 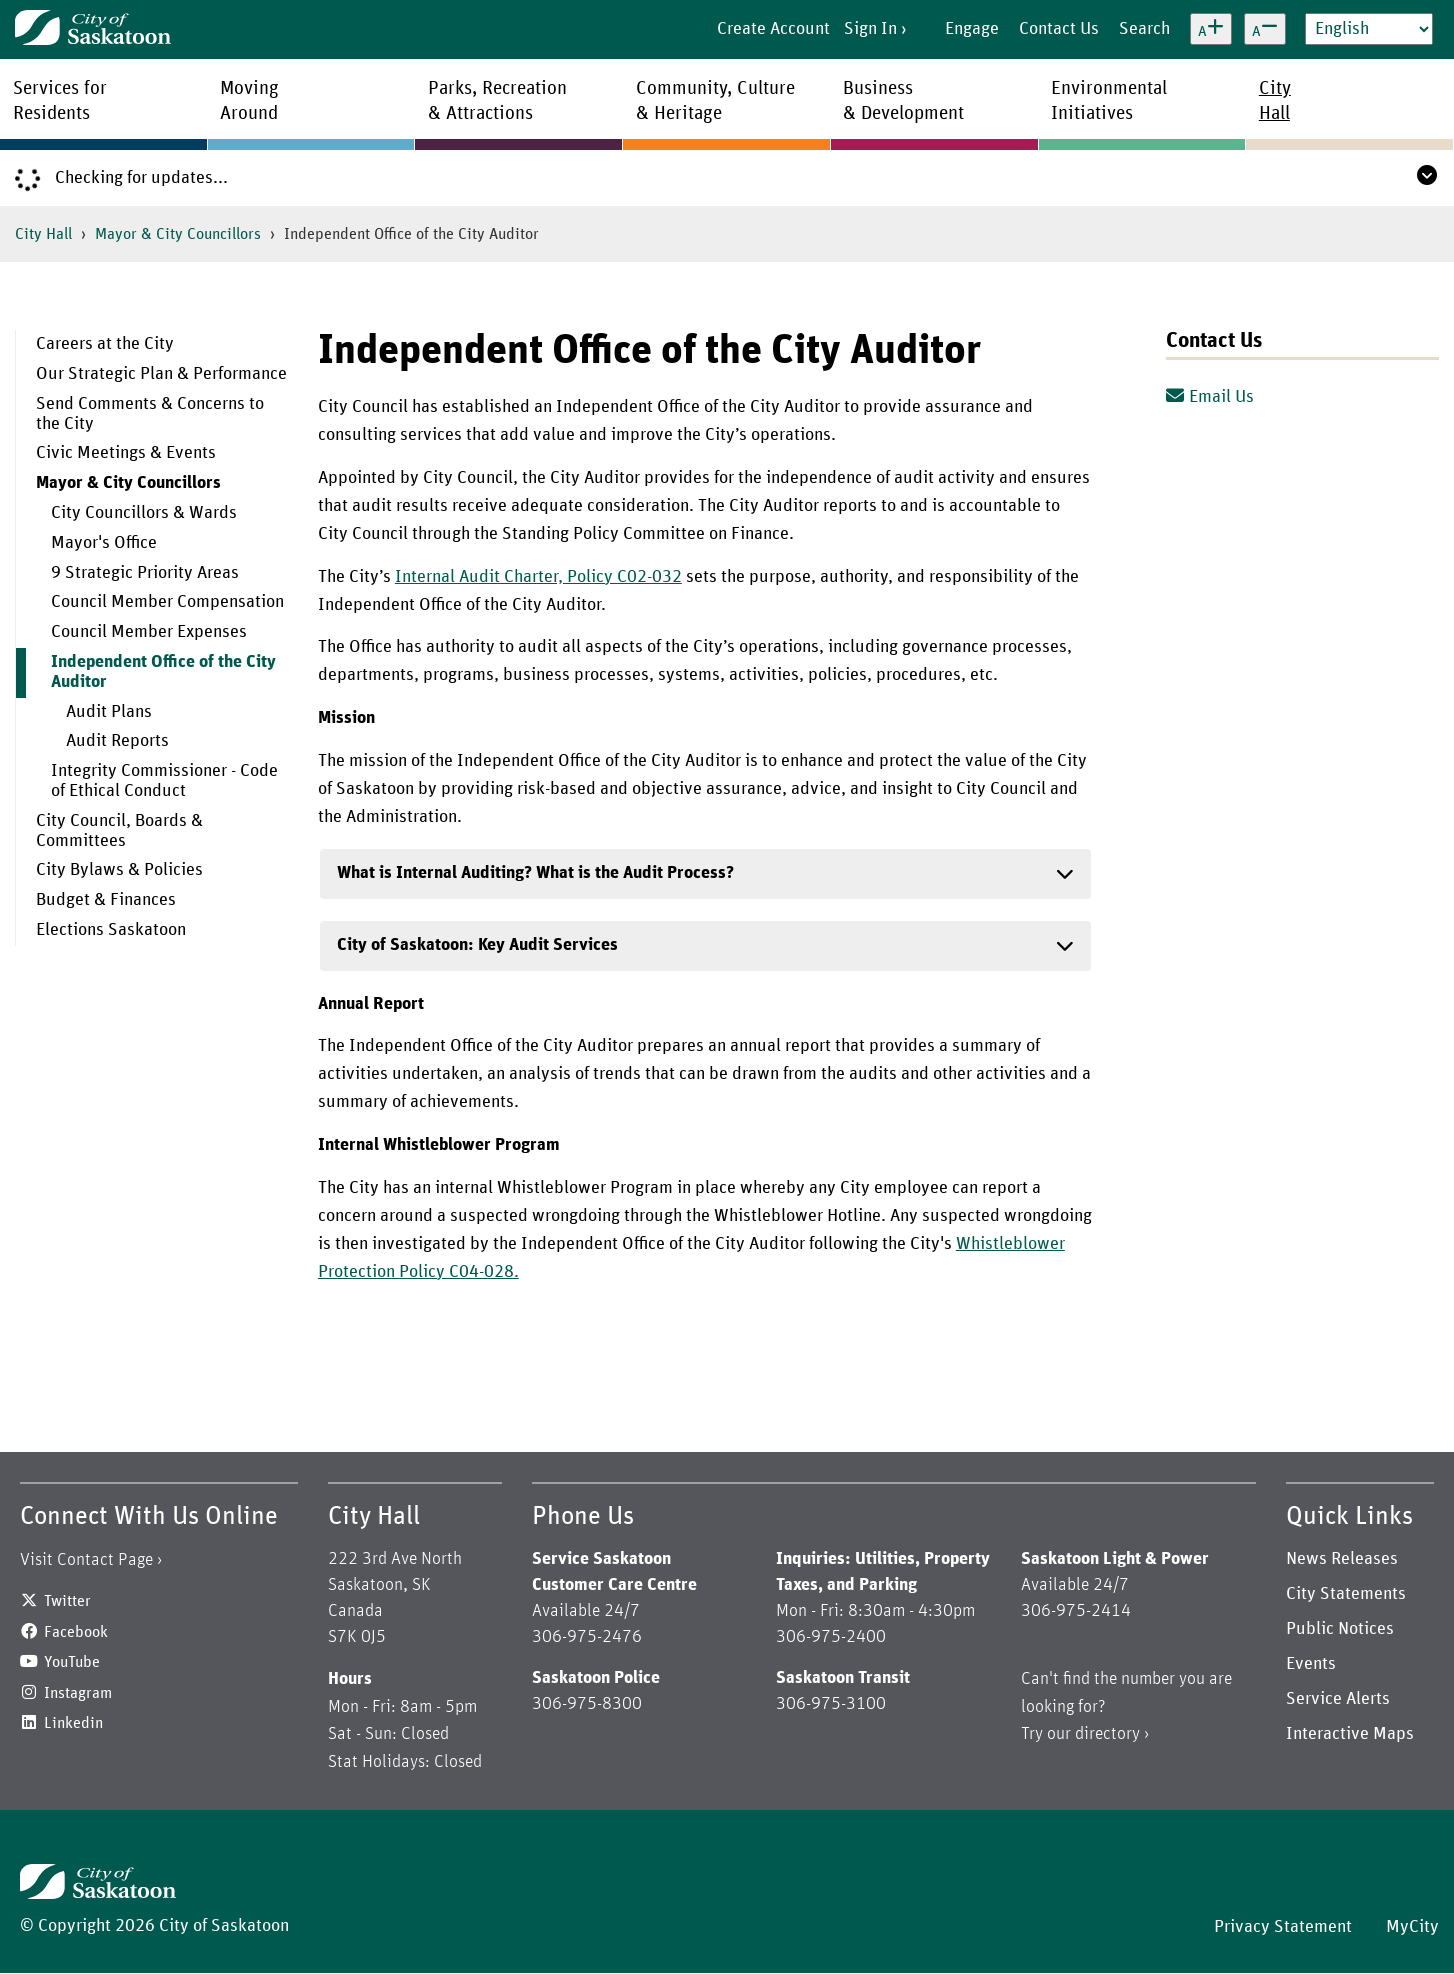 I want to click on [Decrease text size], so click(x=1265, y=29).